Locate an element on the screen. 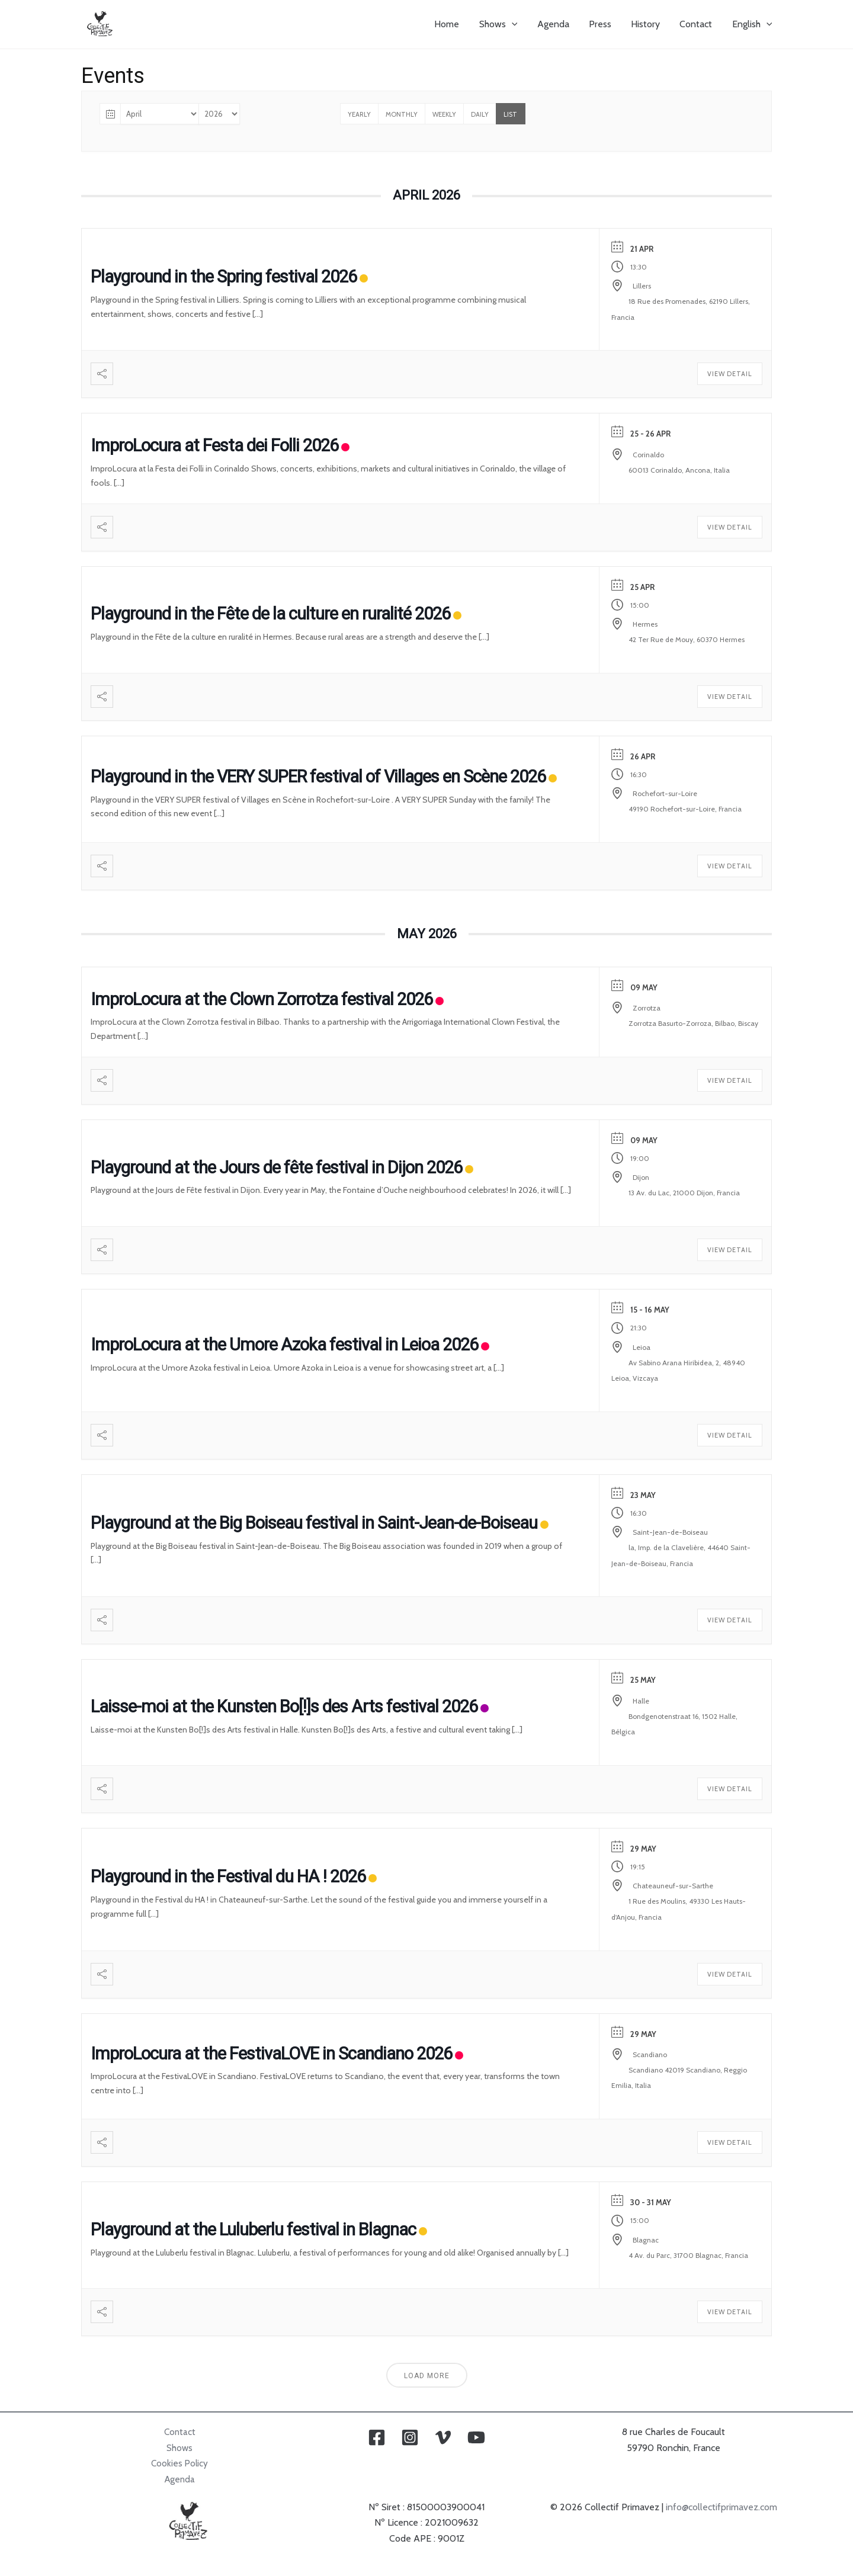 The width and height of the screenshot is (853, 2576). [Facebook] is located at coordinates (377, 2437).